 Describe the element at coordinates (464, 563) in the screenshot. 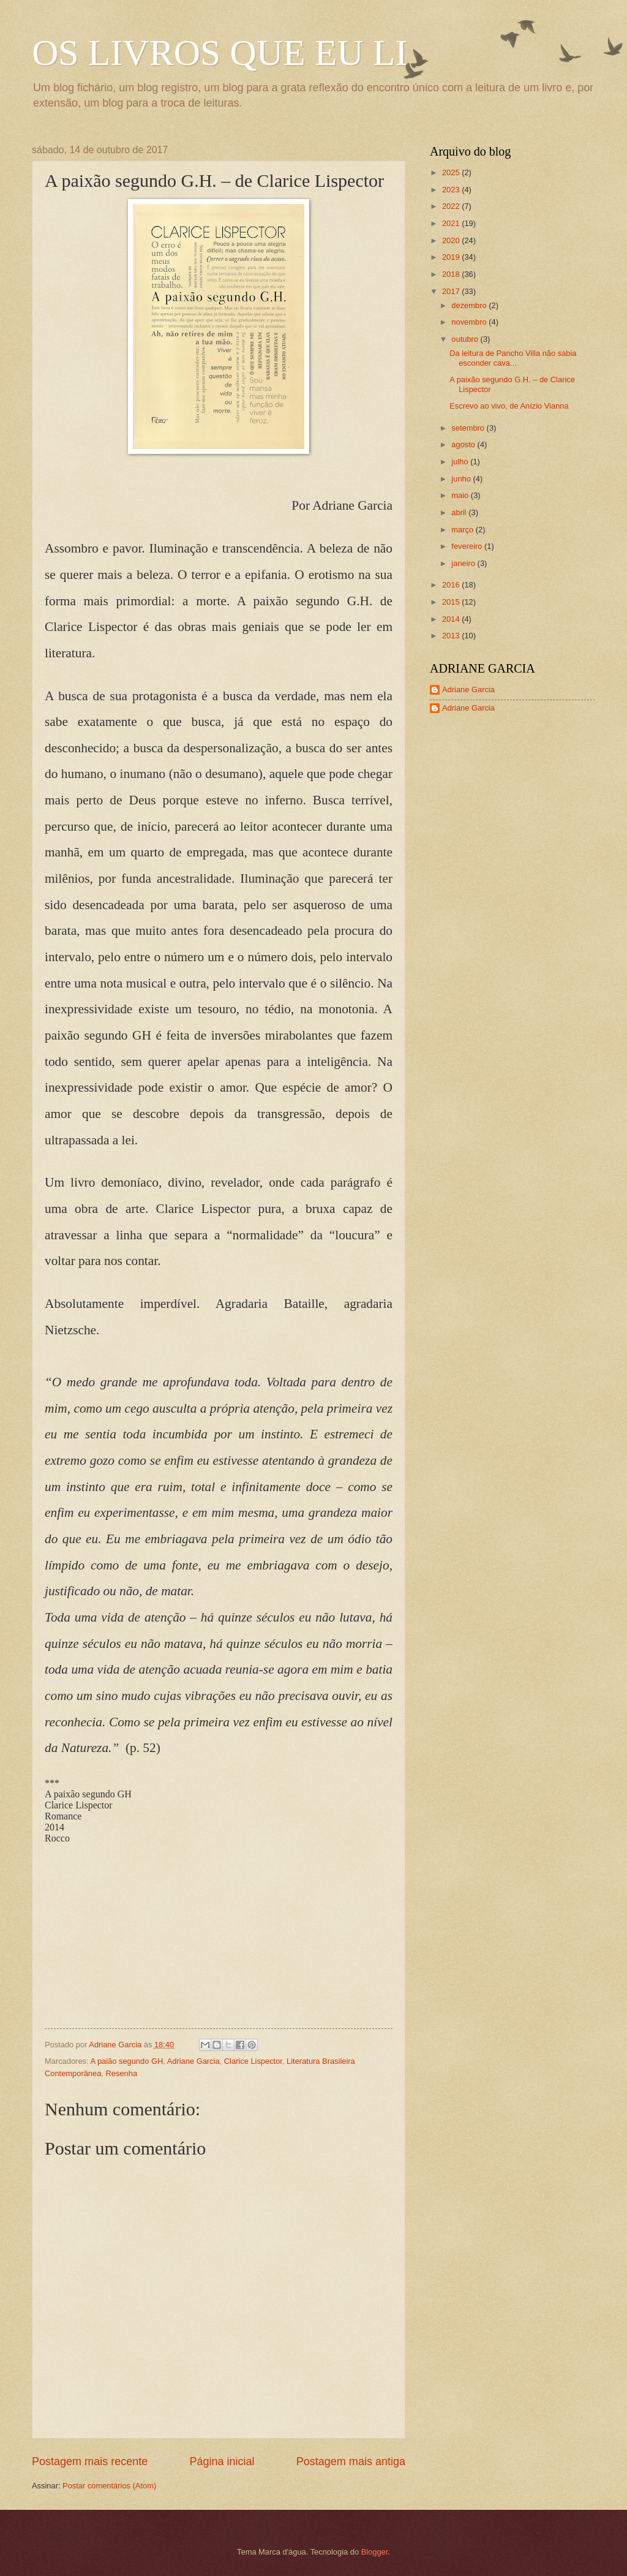

I see `janeiro` at that location.